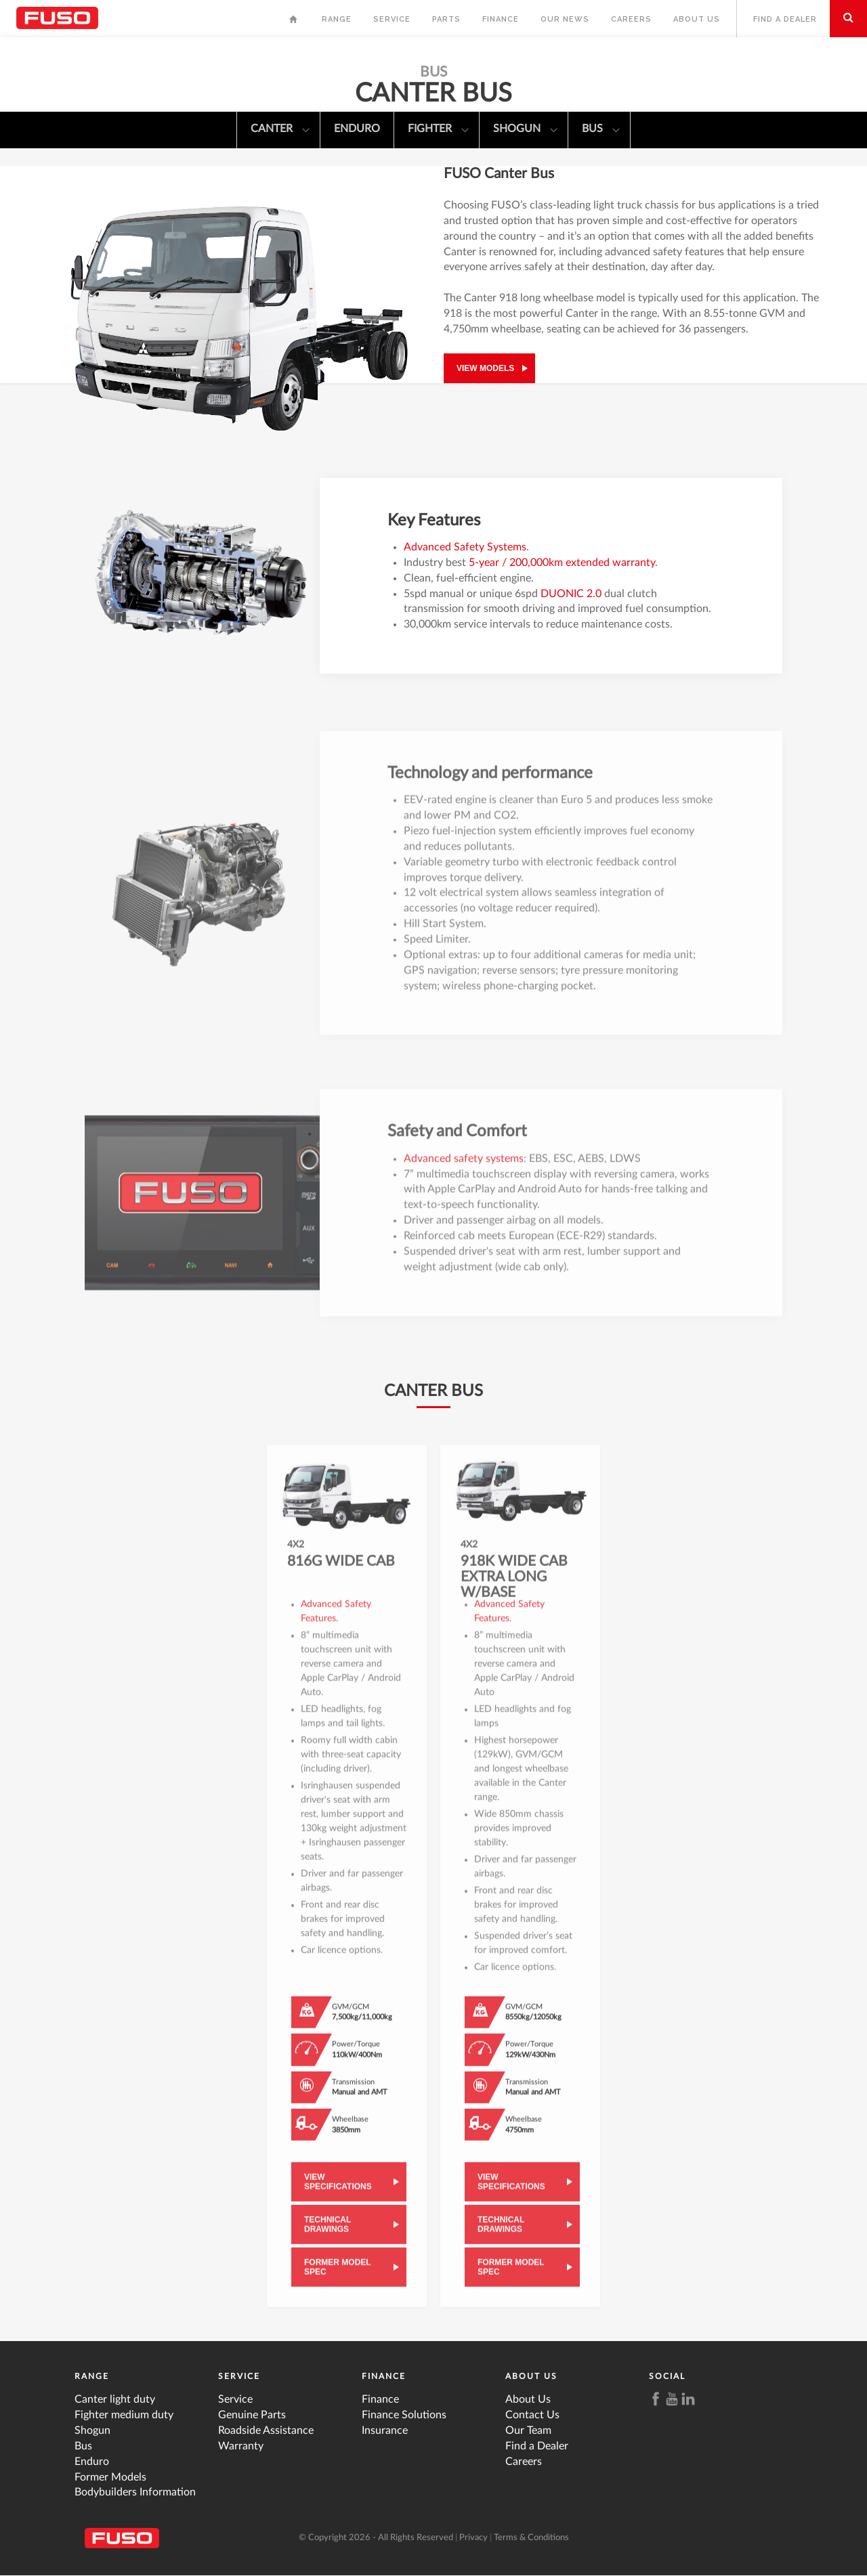 The image size is (867, 2576). What do you see at coordinates (115, 2399) in the screenshot?
I see `Canter light duty` at bounding box center [115, 2399].